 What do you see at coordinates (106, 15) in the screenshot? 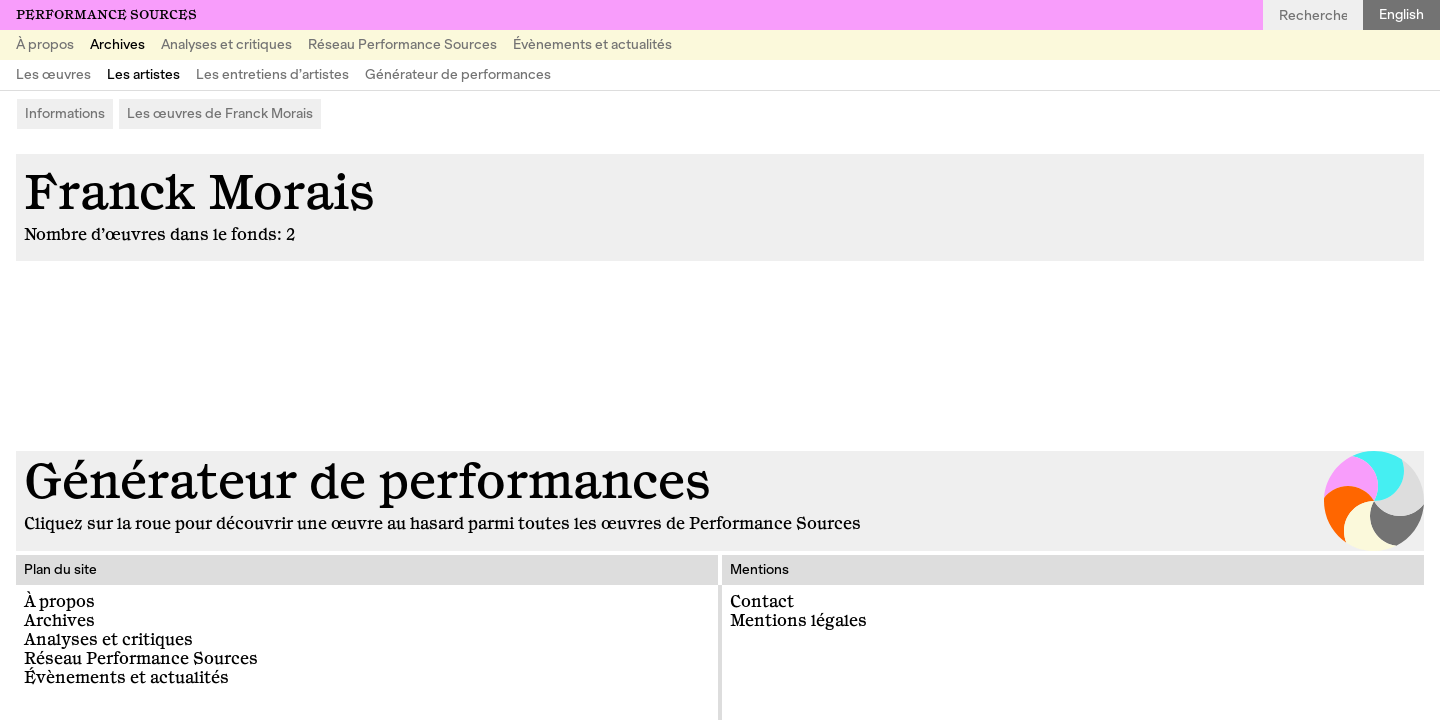
I see `Performance Sources` at bounding box center [106, 15].